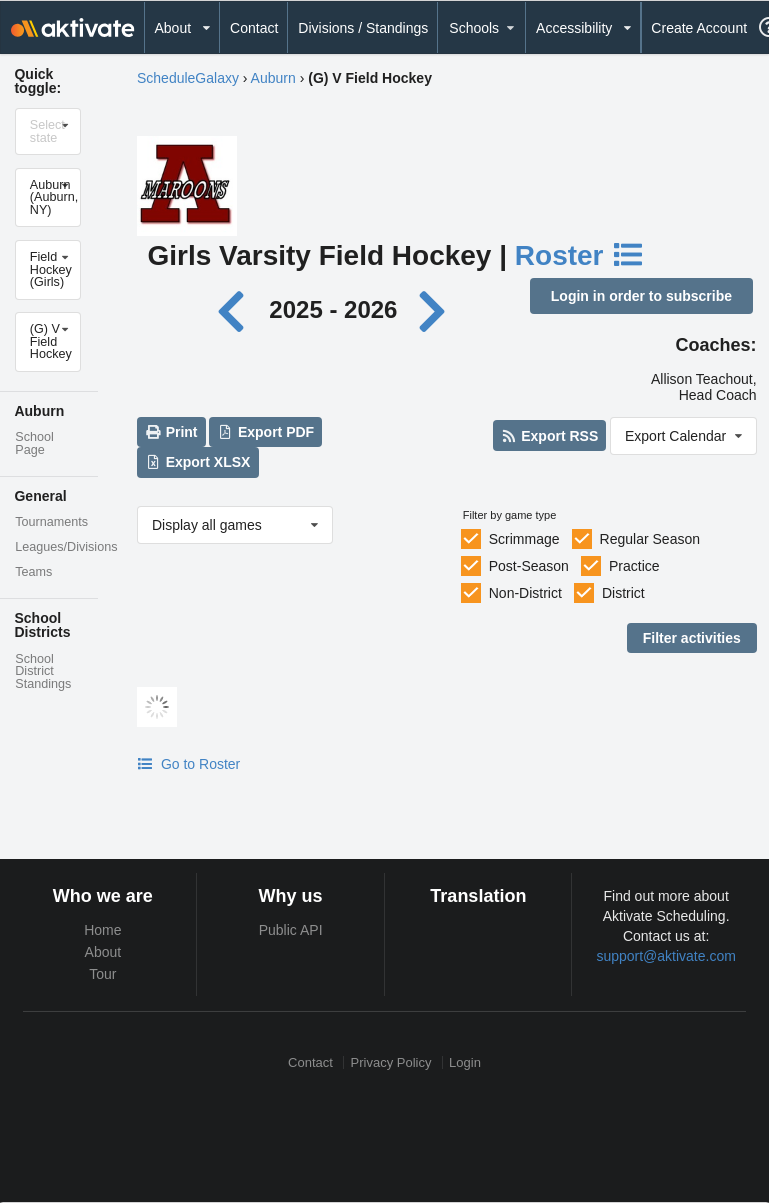 The height and width of the screenshot is (1203, 769). What do you see at coordinates (524, 539) in the screenshot?
I see `Scrimmage` at bounding box center [524, 539].